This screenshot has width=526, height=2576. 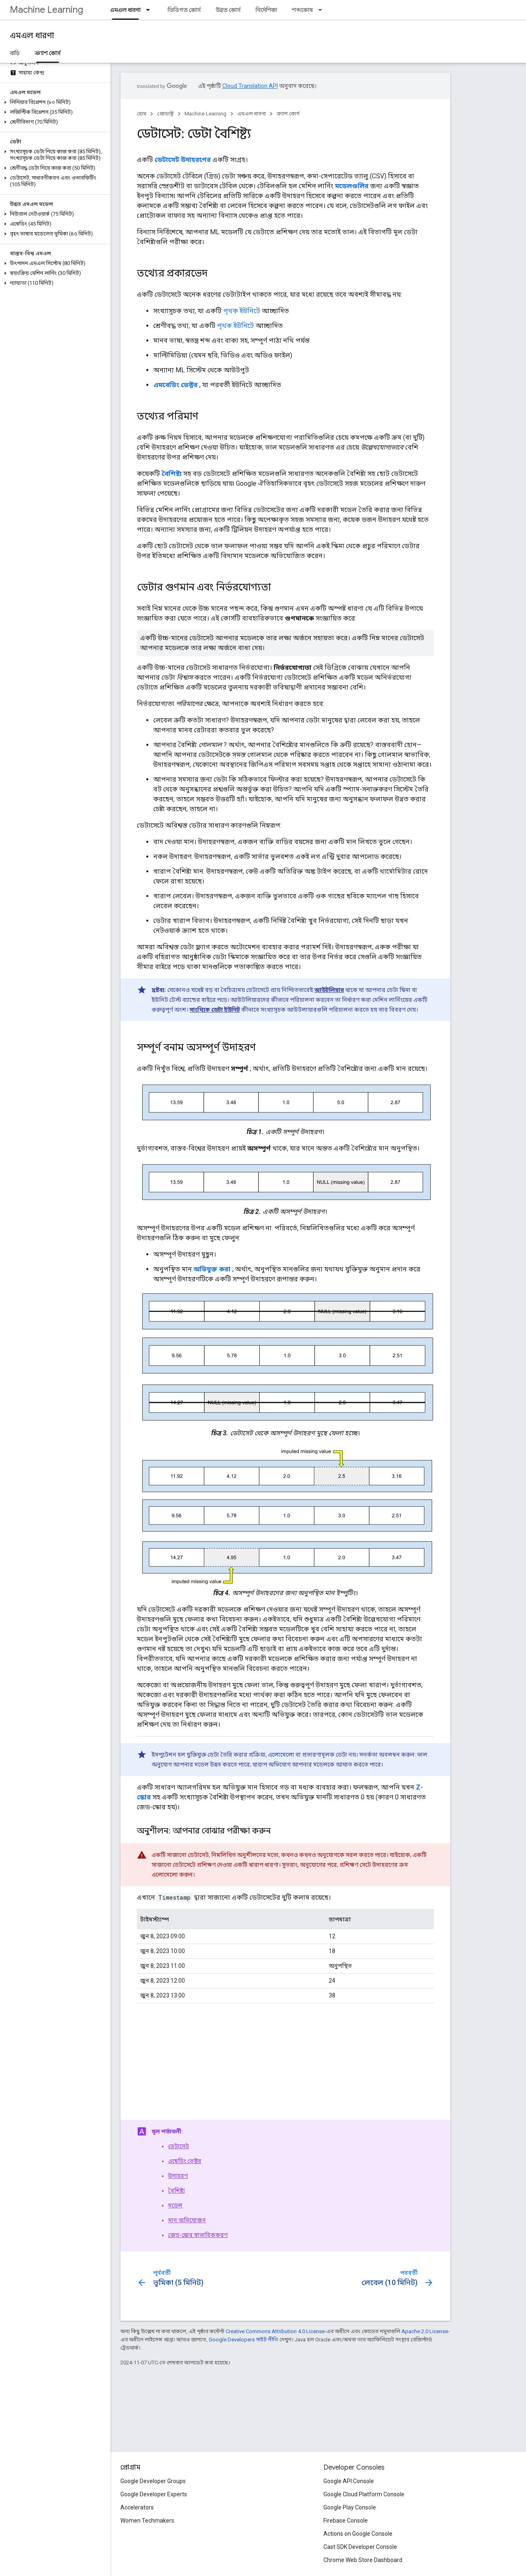 What do you see at coordinates (147, 2520) in the screenshot?
I see `Women Techmakers` at bounding box center [147, 2520].